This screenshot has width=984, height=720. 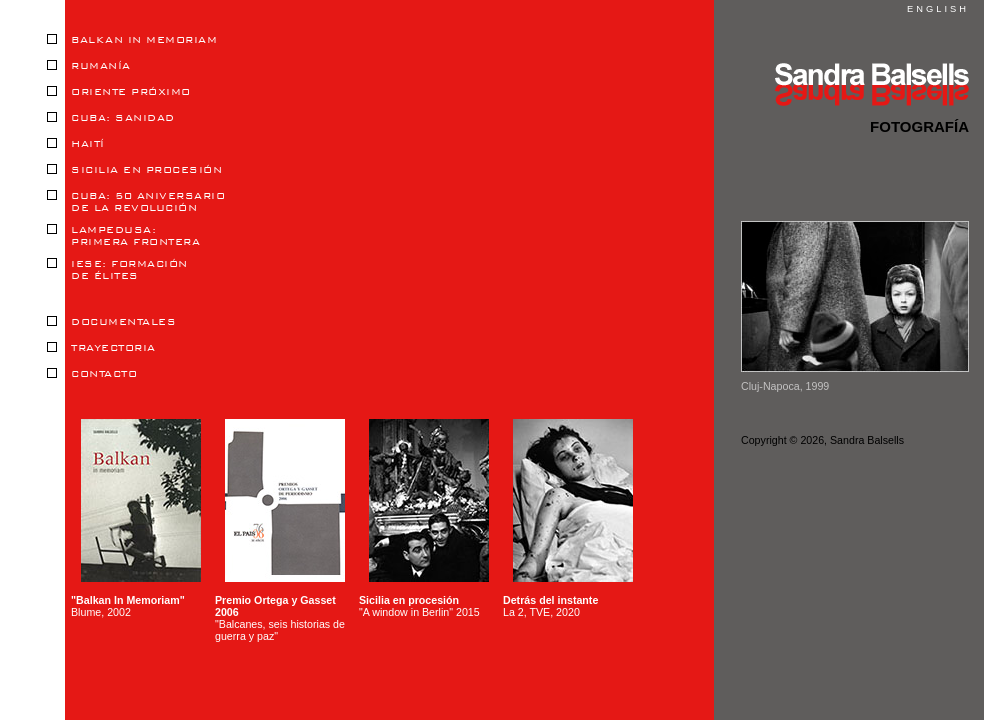 I want to click on La 2, TVE, 2020, so click(x=568, y=518).